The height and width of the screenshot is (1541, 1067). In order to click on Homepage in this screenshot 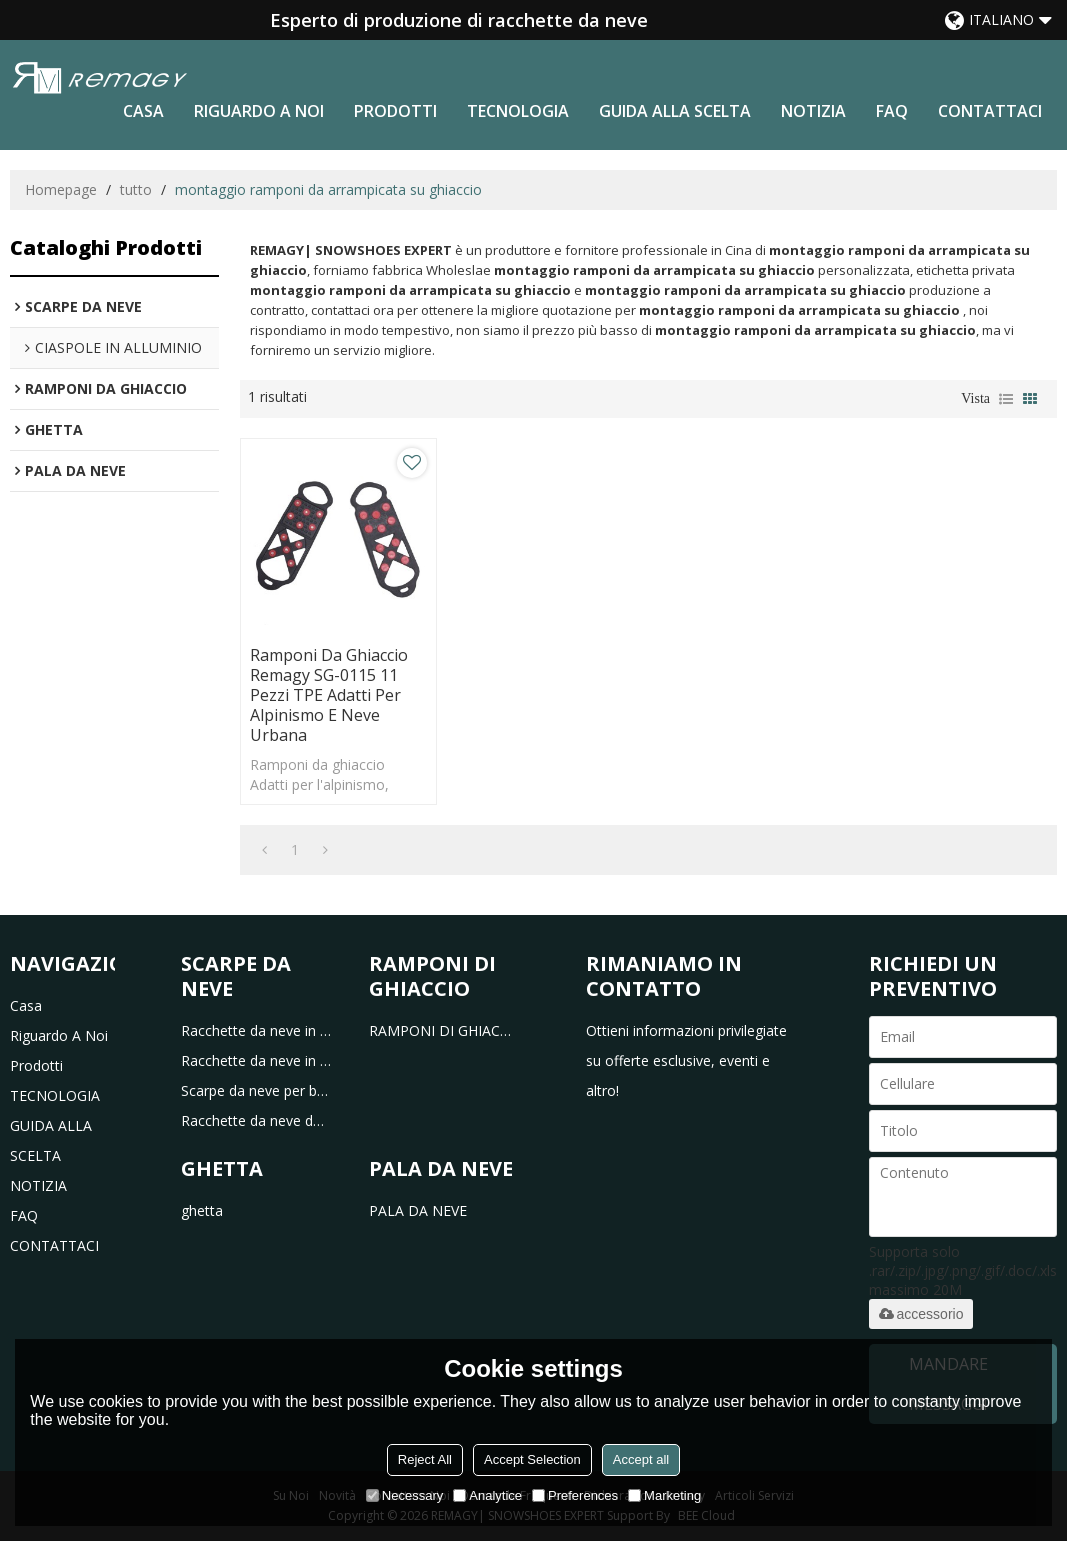, I will do `click(61, 189)`.